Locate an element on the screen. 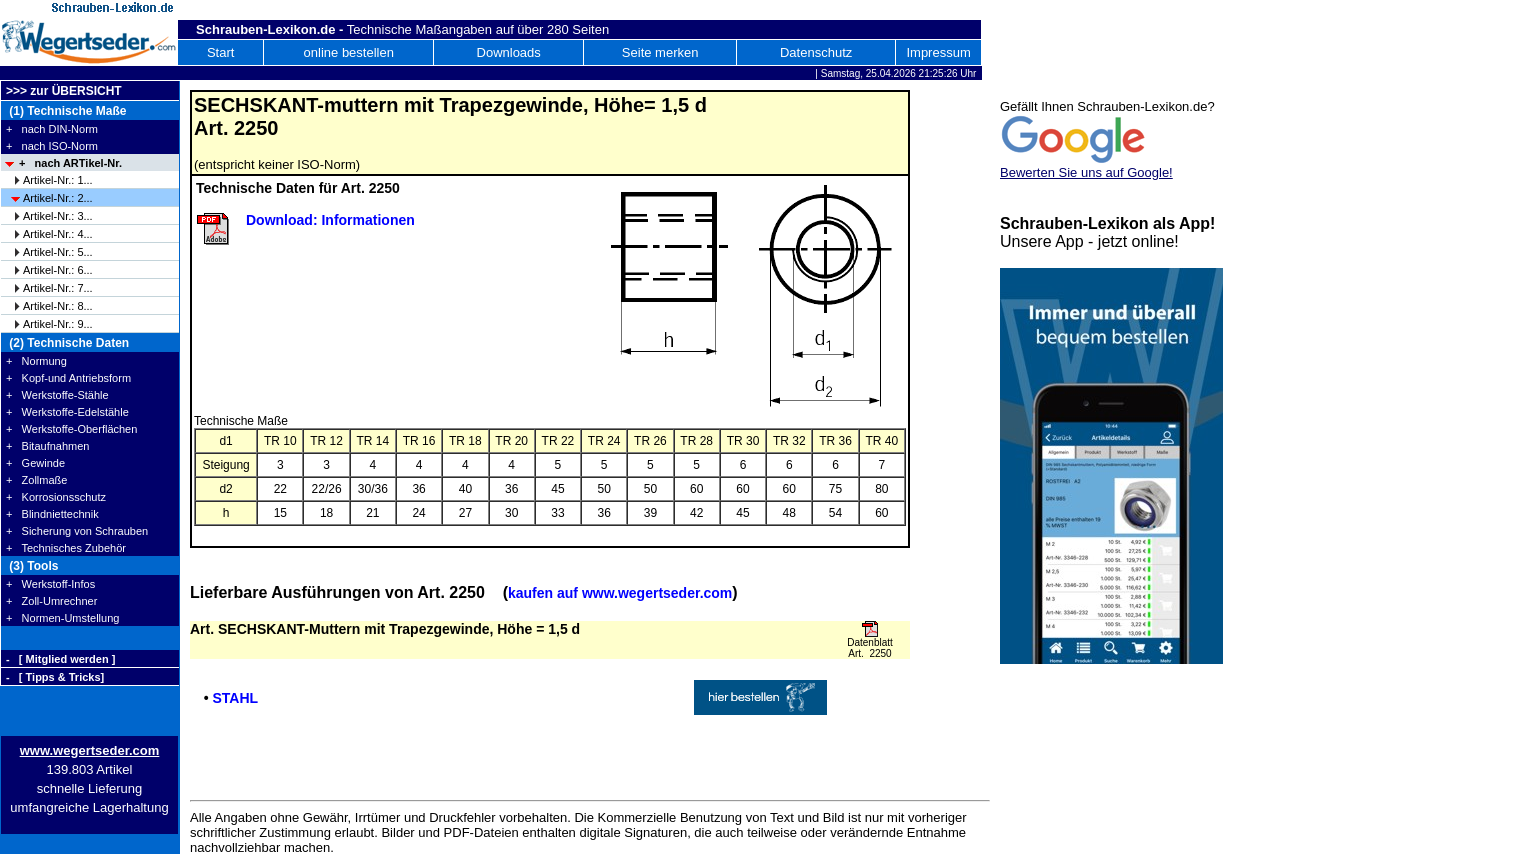 Image resolution: width=1533 pixels, height=865 pixels. + Technisches Zubehör is located at coordinates (66, 548).